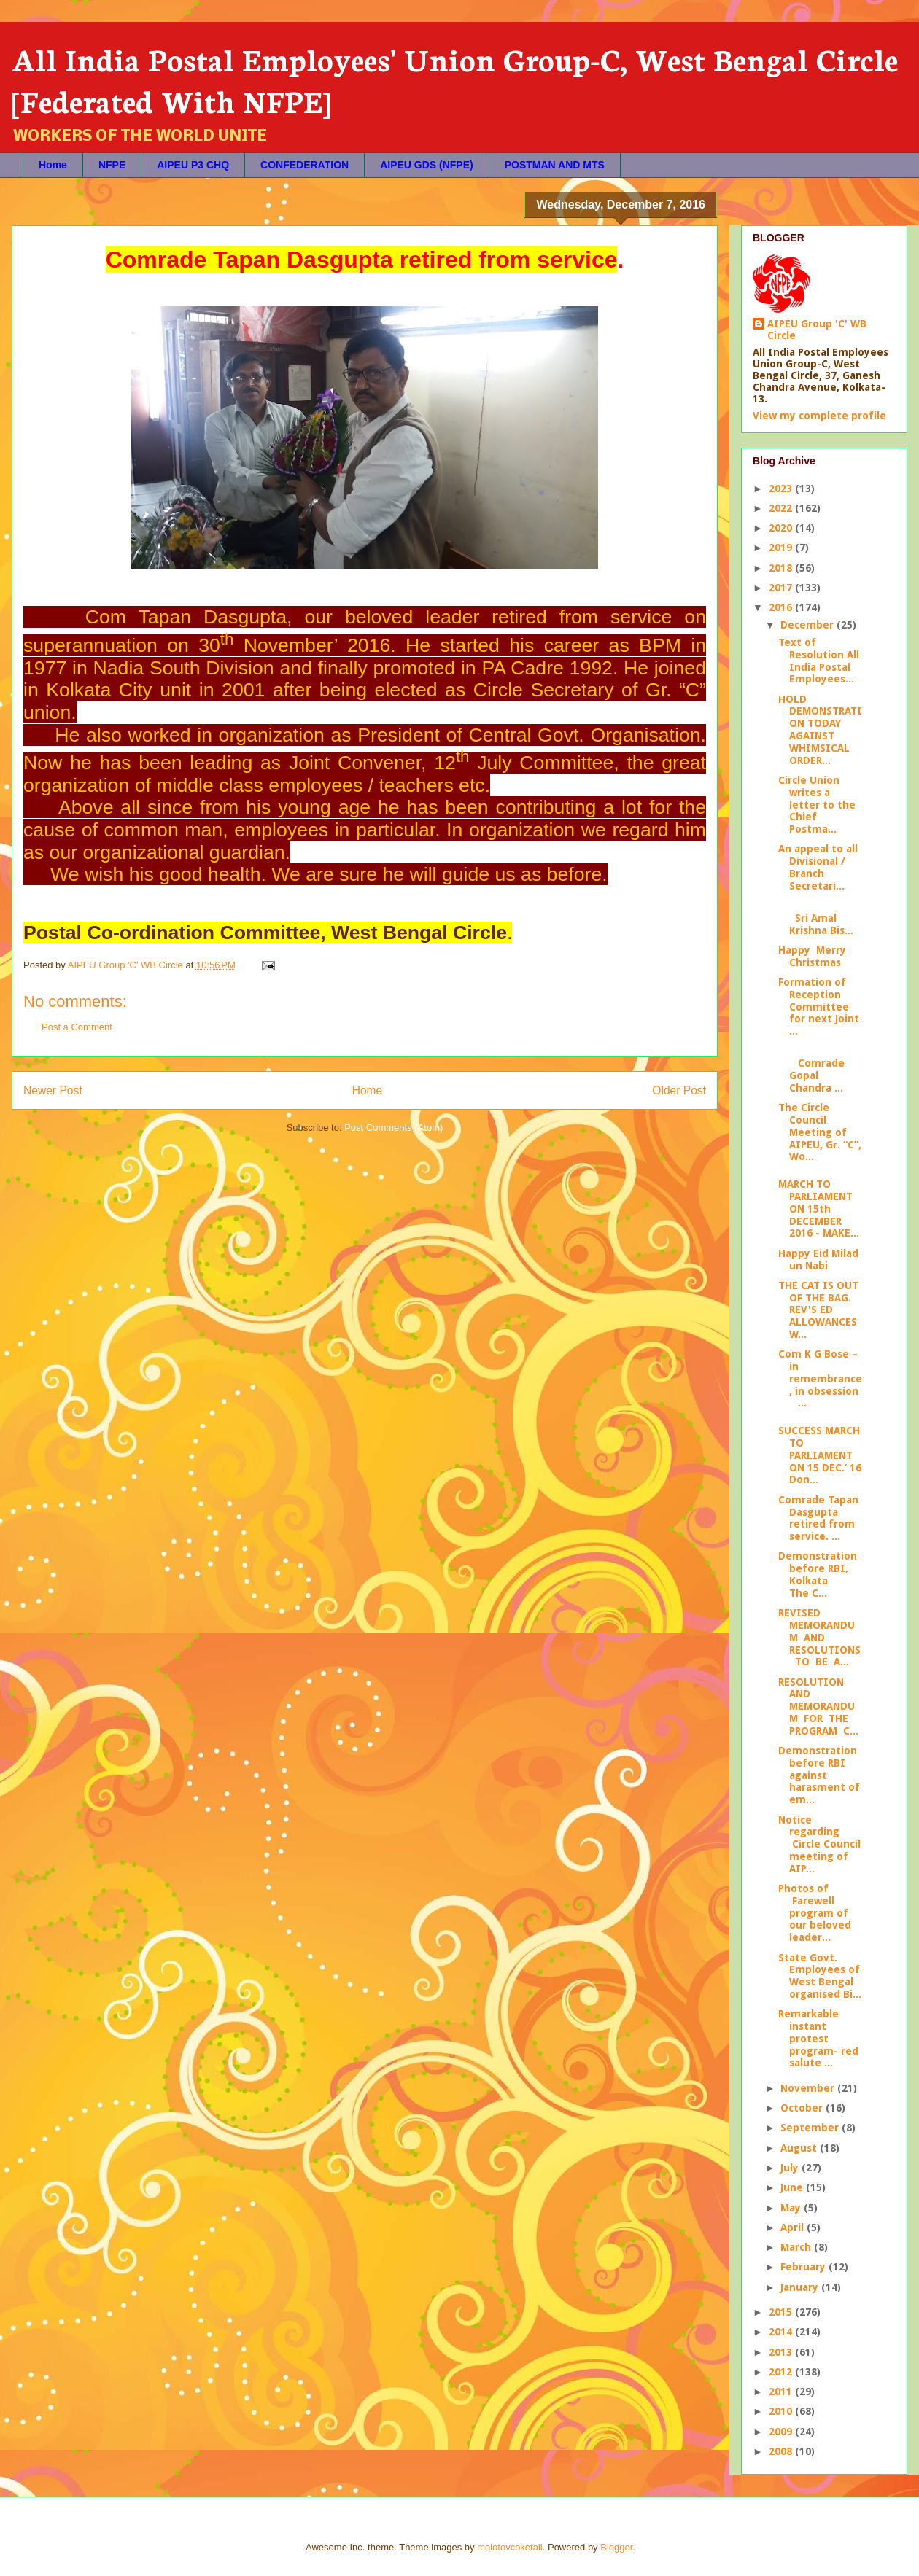 The height and width of the screenshot is (2576, 919). I want to click on 2013, so click(782, 2352).